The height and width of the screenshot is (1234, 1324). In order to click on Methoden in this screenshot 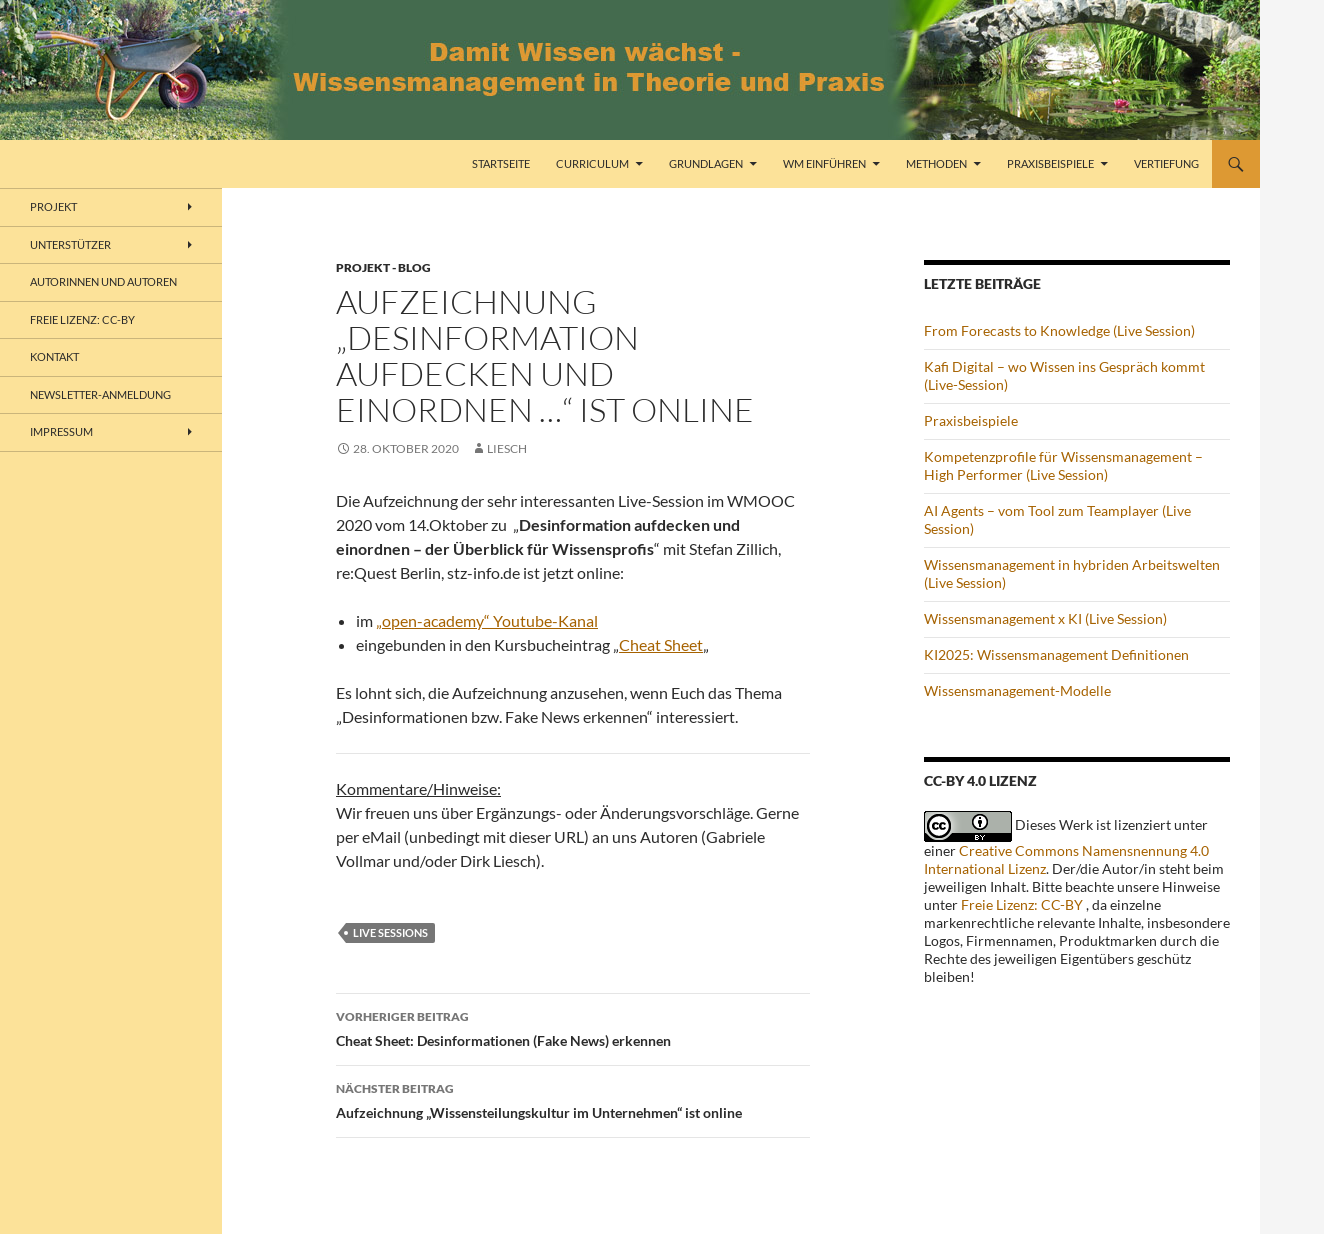, I will do `click(936, 163)`.